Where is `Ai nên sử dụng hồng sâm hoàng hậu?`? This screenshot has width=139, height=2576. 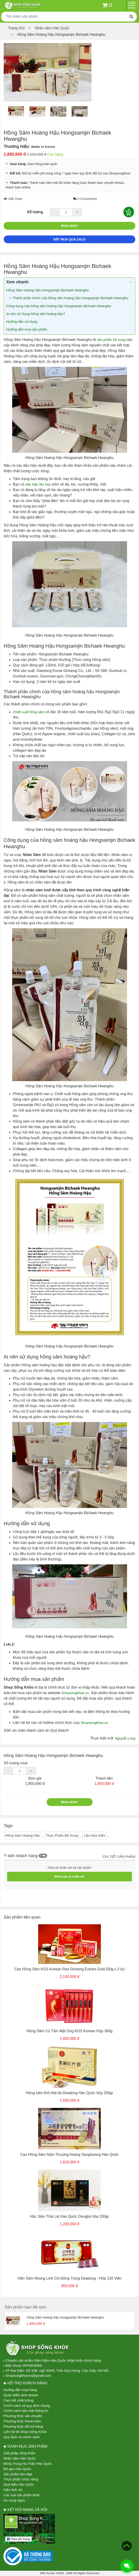 Ai nên sử dụng hồng sâm hoàng hậu? is located at coordinates (35, 314).